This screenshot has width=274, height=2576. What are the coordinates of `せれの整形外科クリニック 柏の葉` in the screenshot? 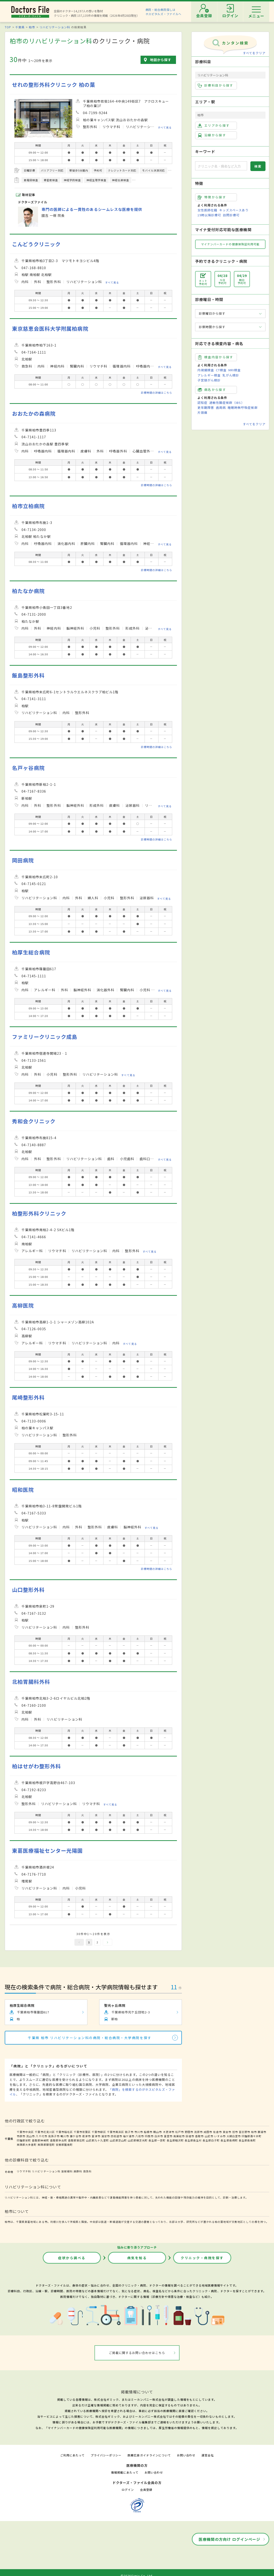 It's located at (53, 84).